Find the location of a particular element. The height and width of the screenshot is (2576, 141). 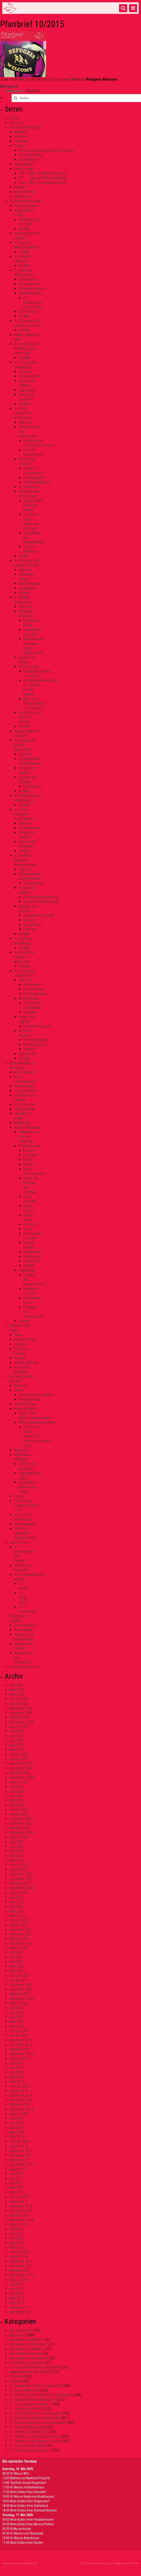

Weltgebetstag is located at coordinates (29, 1399).